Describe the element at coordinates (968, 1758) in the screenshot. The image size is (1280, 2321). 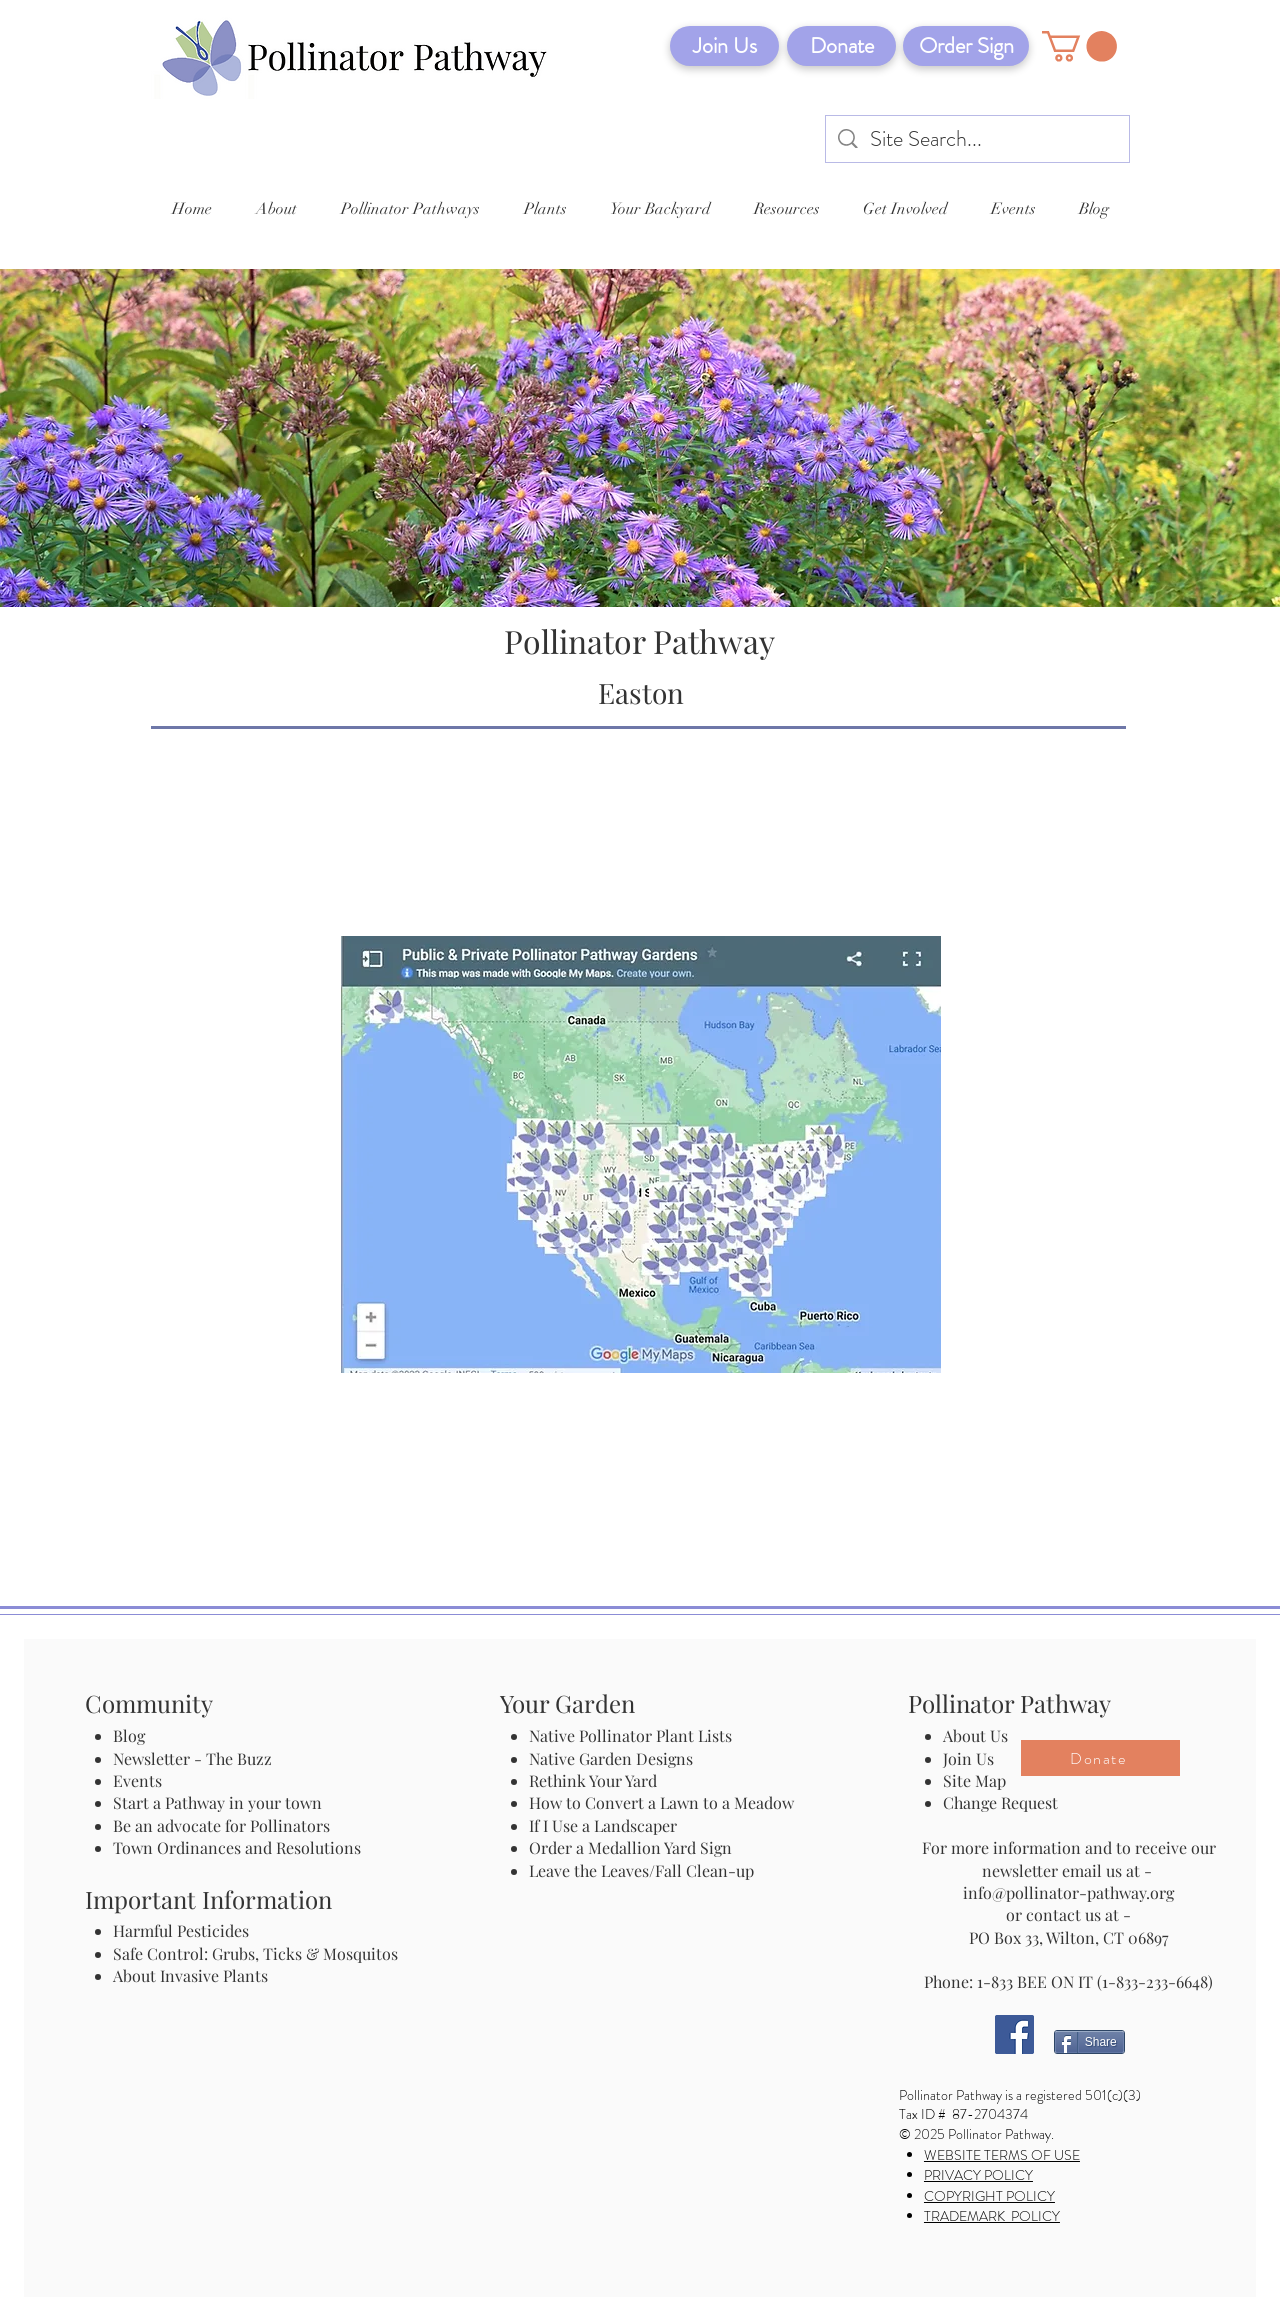
I see `Join Us` at that location.